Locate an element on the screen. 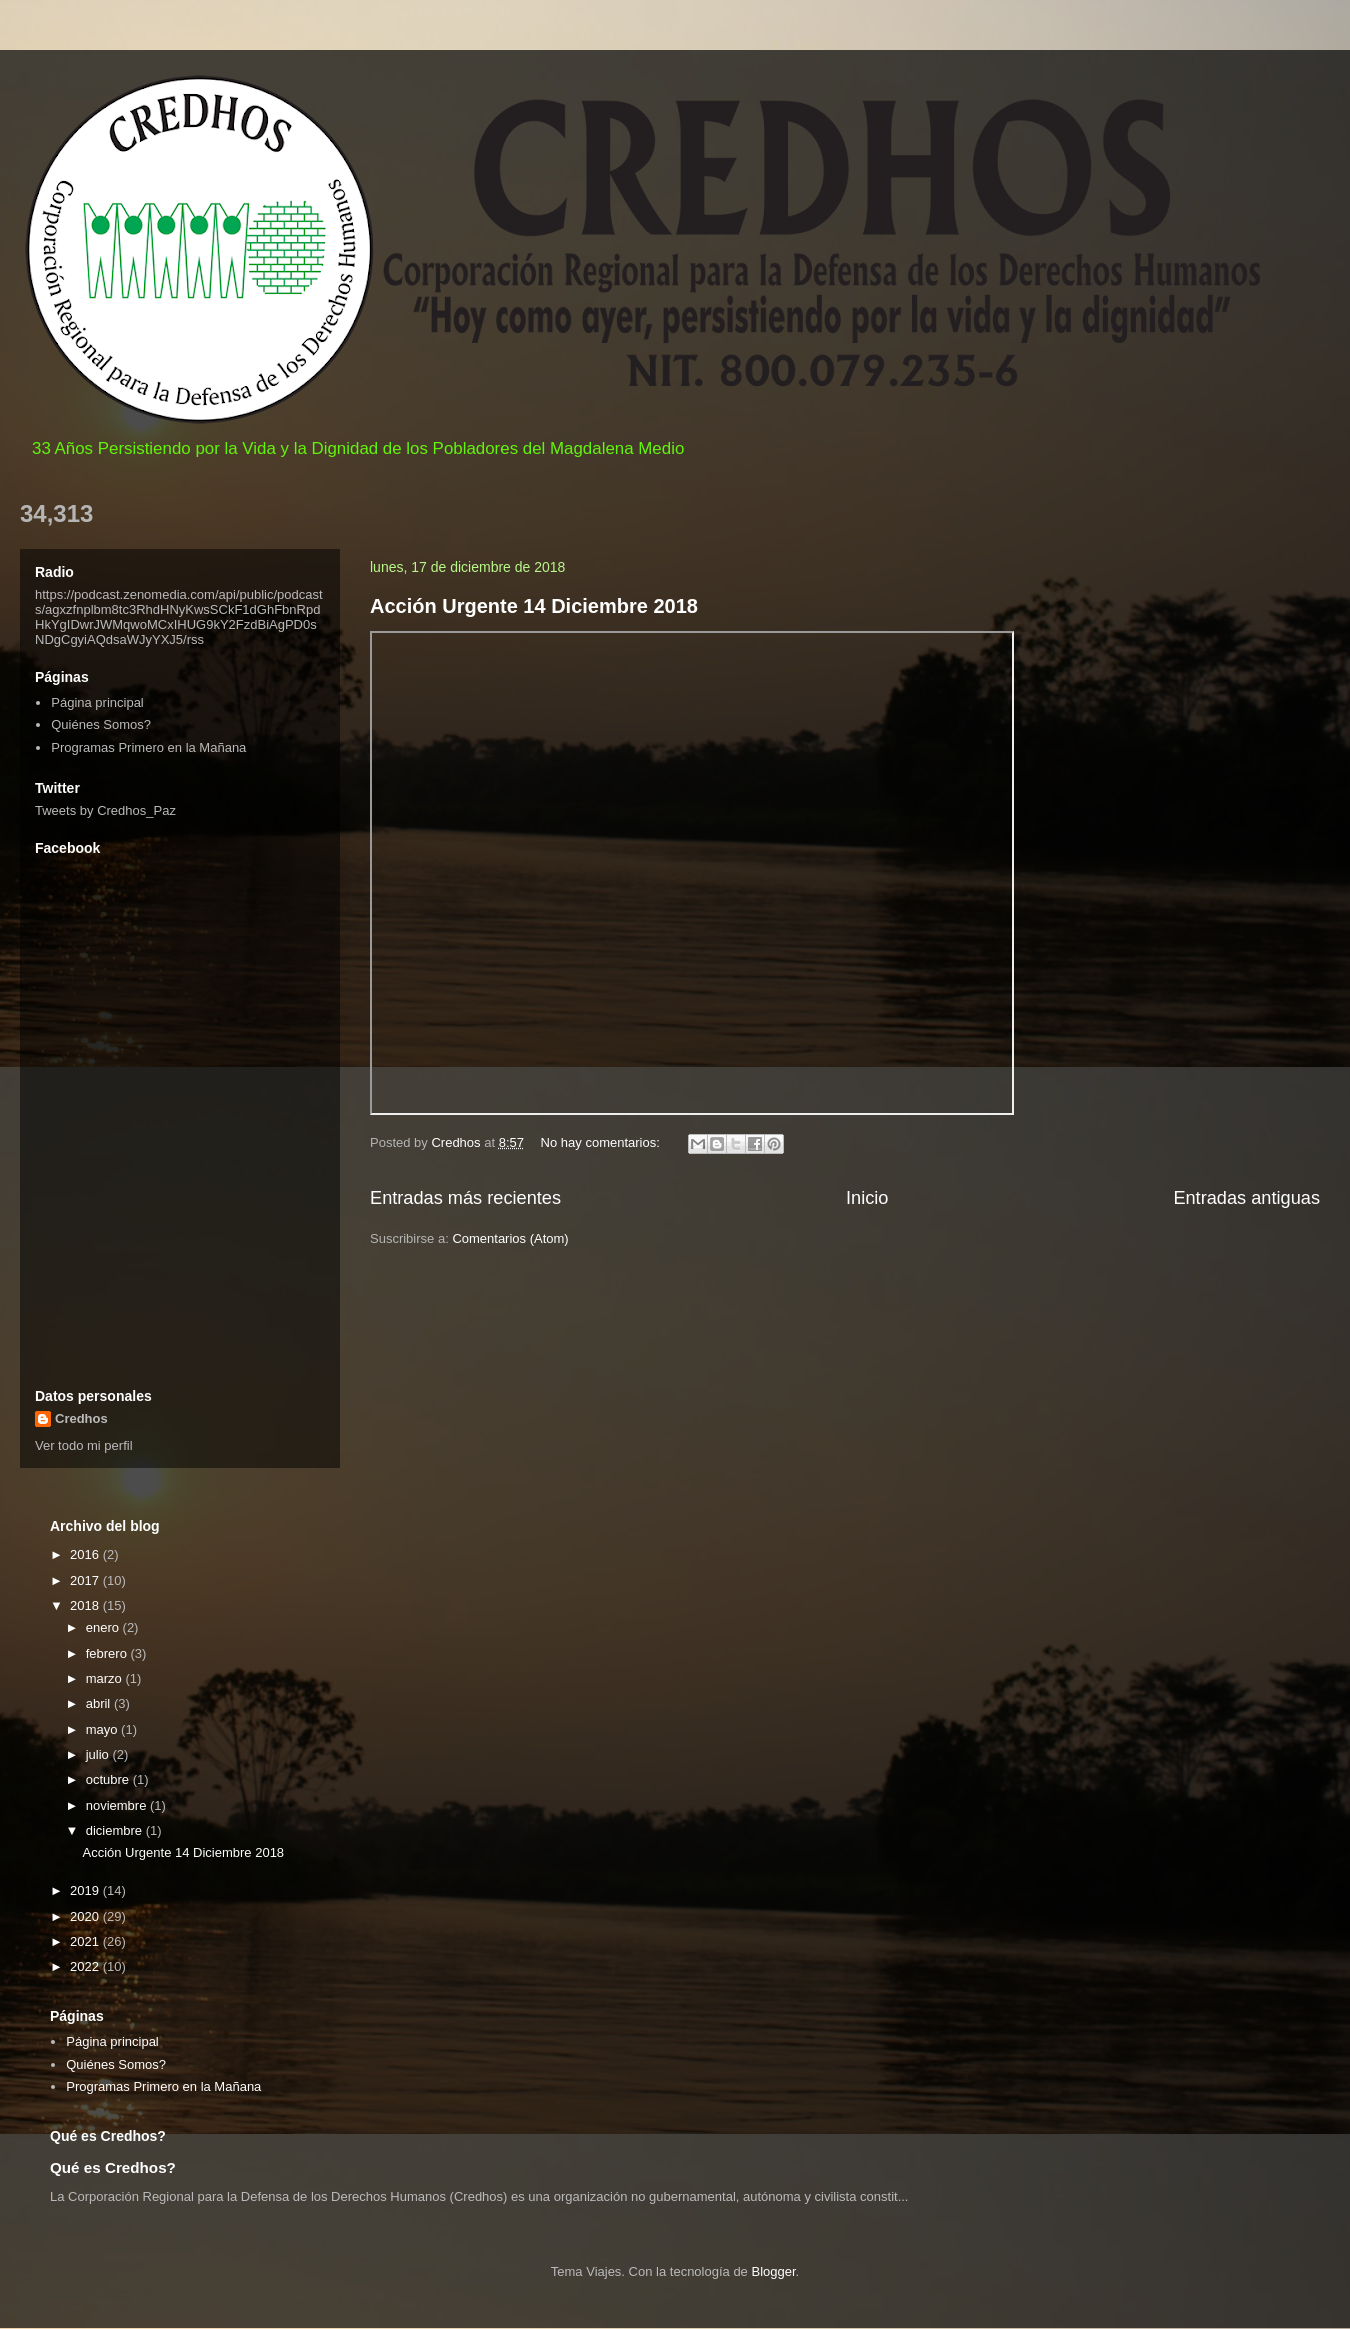 This screenshot has width=1350, height=2329. octubre is located at coordinates (109, 1779).